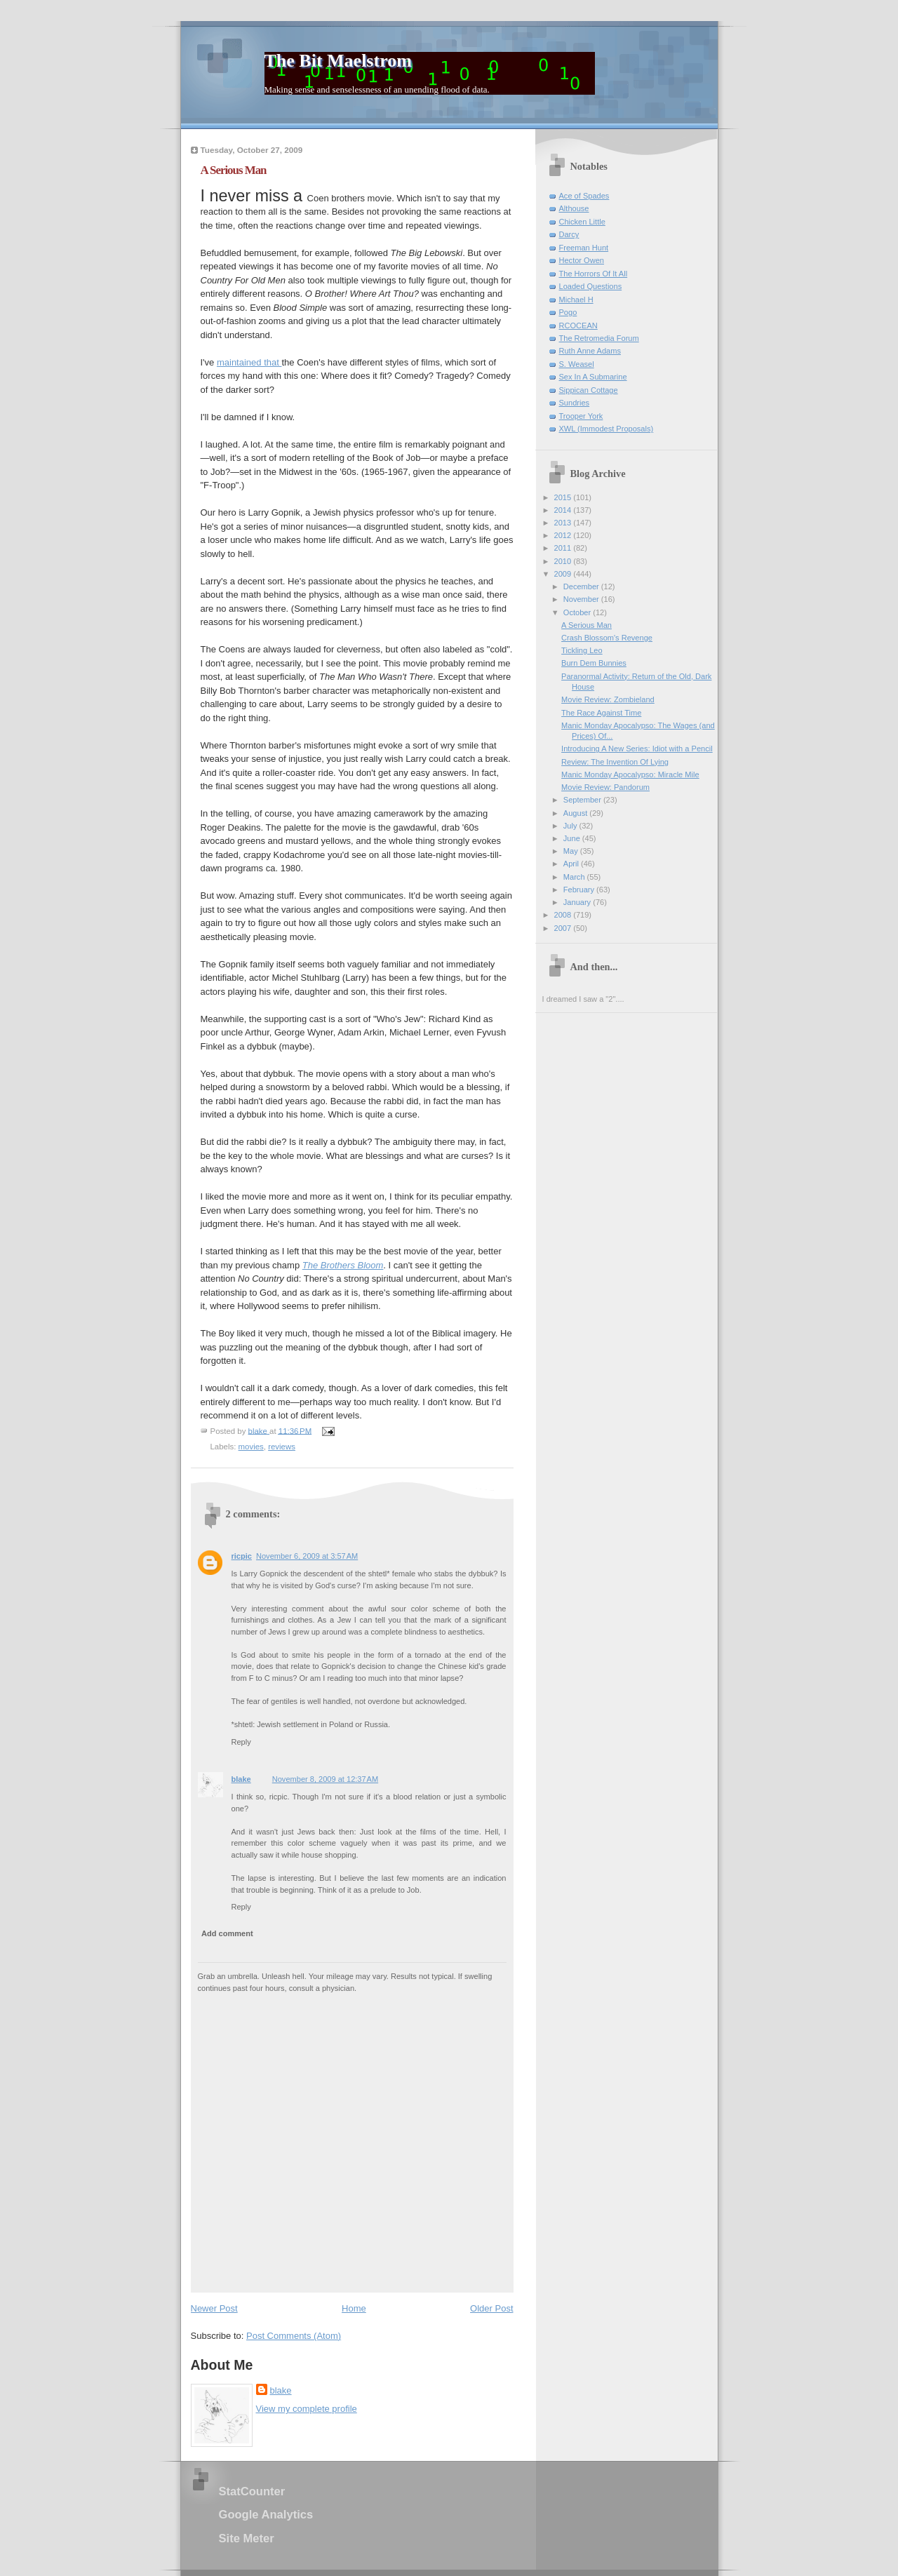 The width and height of the screenshot is (898, 2576). What do you see at coordinates (214, 2308) in the screenshot?
I see `Newer Post` at bounding box center [214, 2308].